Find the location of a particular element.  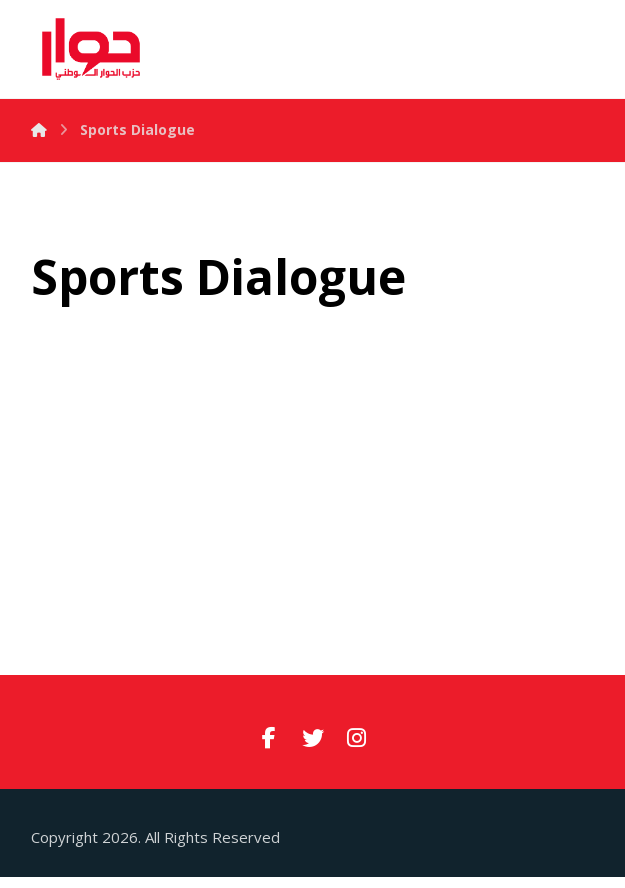

[#] is located at coordinates (269, 737).